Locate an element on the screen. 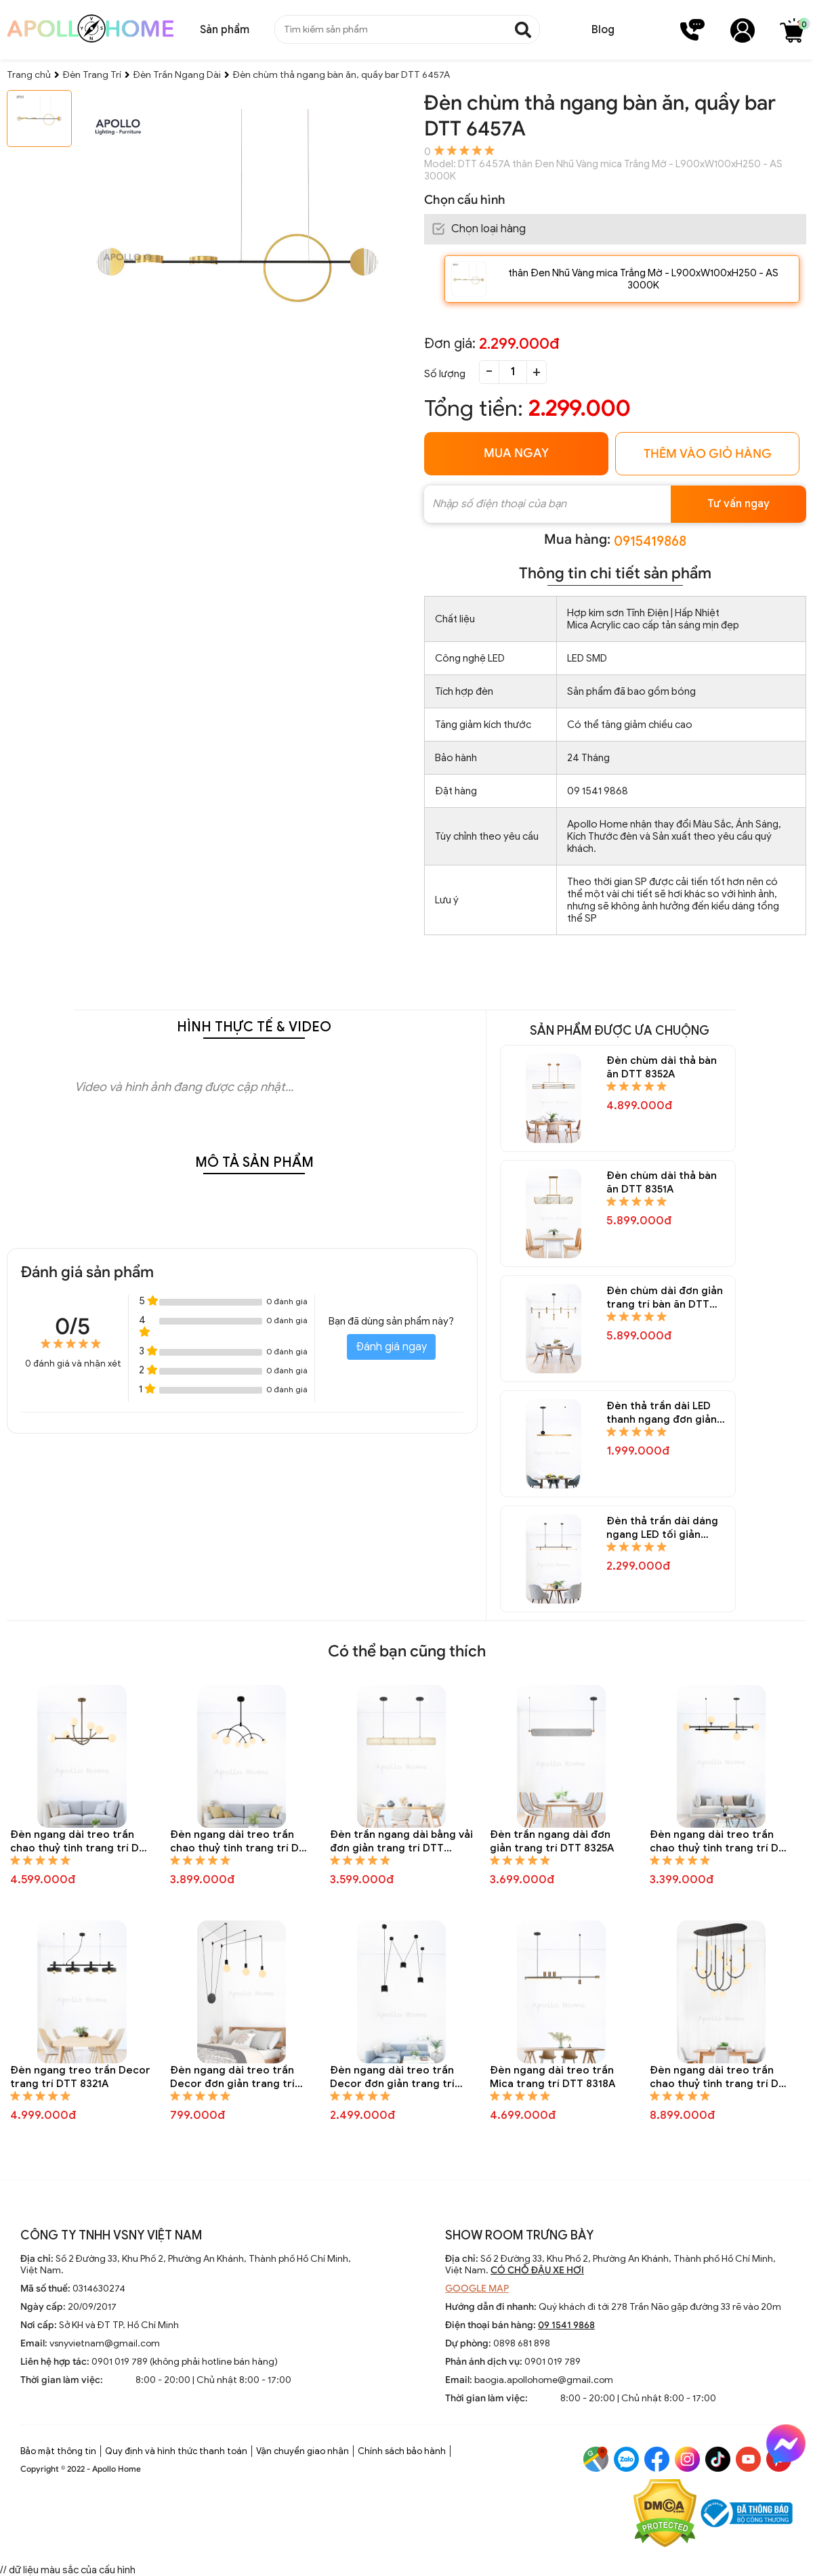 Image resolution: width=813 pixels, height=2576 pixels. Đèn chùm dài đơn giản trang trí bàn ăn DTT 8347A is located at coordinates (664, 1298).